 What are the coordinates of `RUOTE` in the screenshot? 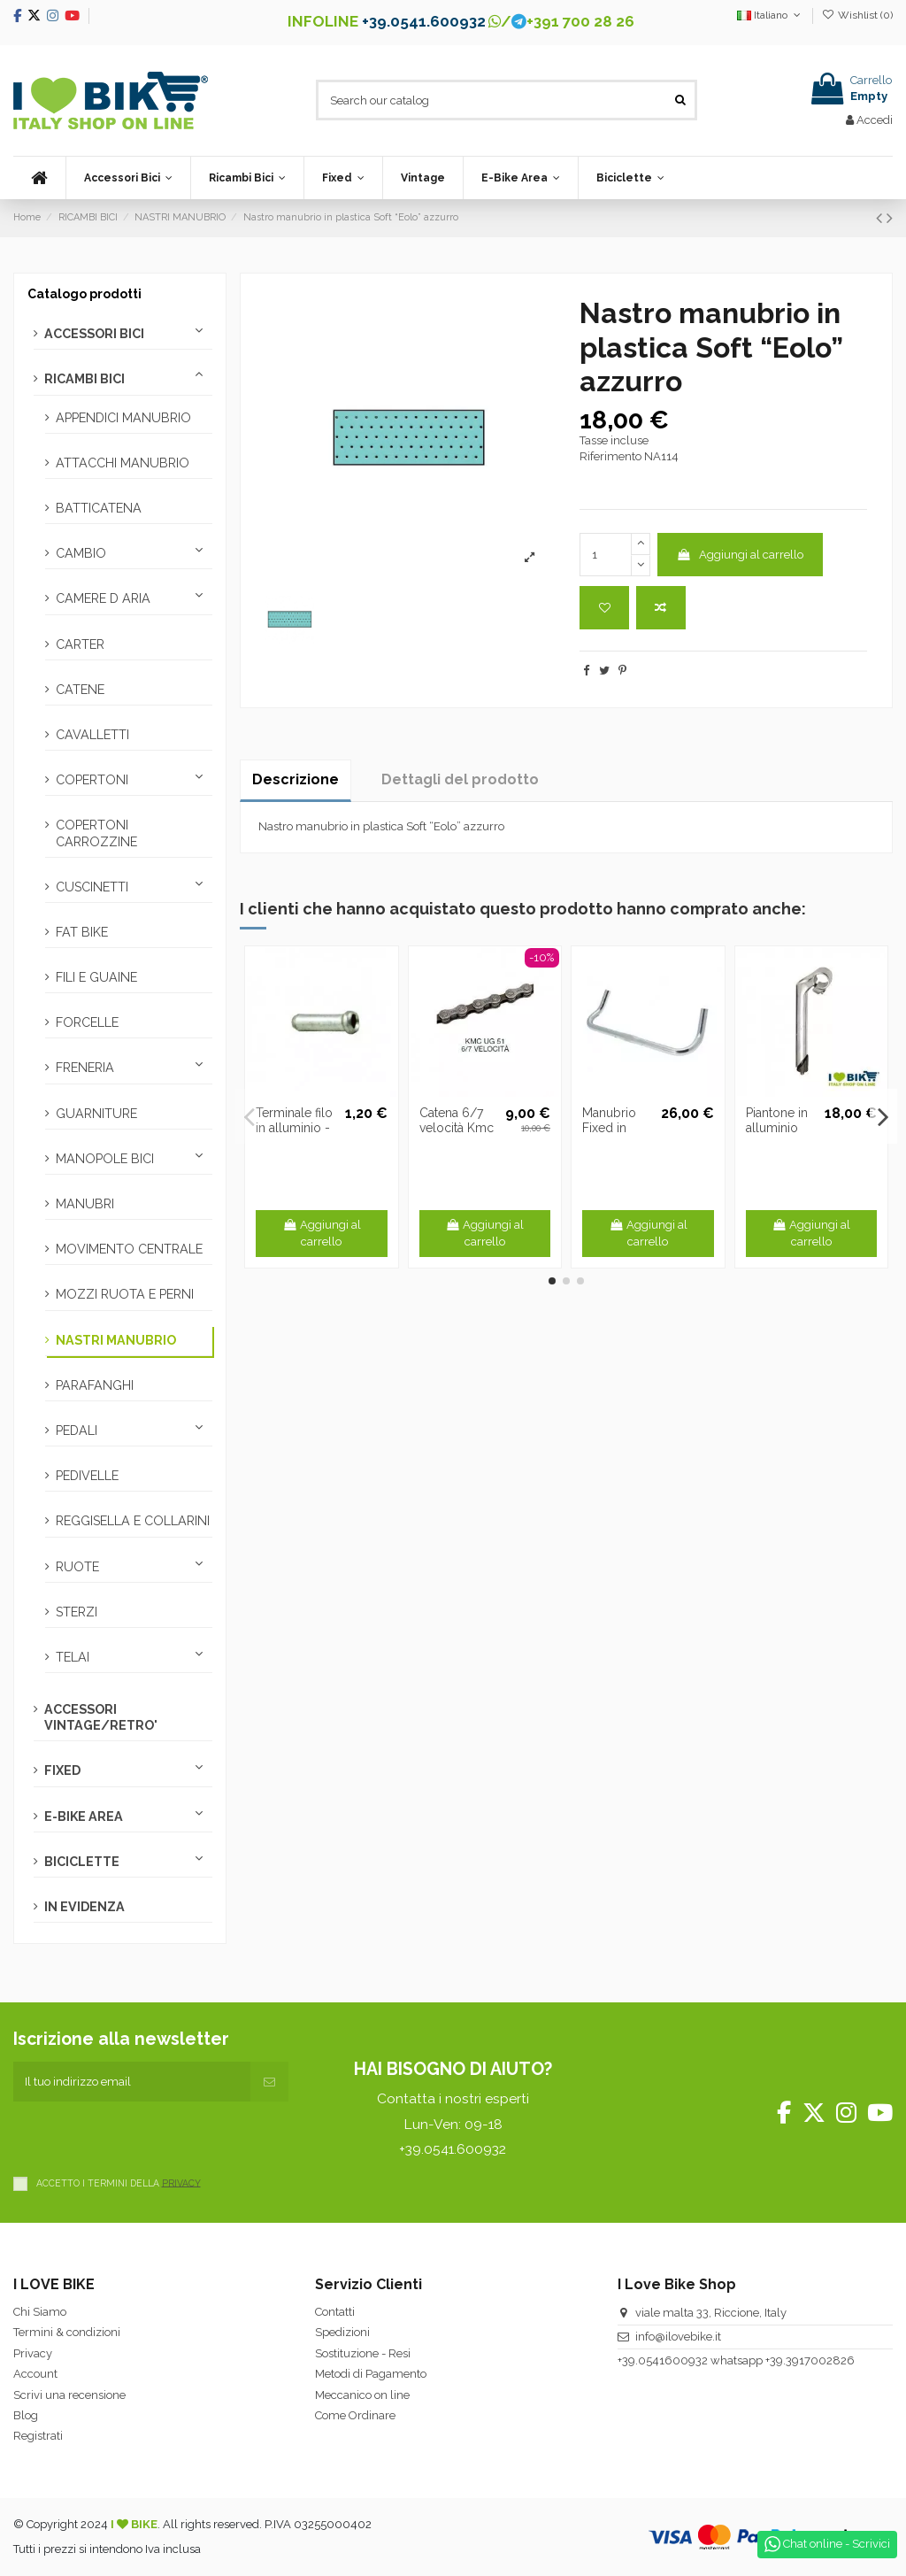 It's located at (77, 1567).